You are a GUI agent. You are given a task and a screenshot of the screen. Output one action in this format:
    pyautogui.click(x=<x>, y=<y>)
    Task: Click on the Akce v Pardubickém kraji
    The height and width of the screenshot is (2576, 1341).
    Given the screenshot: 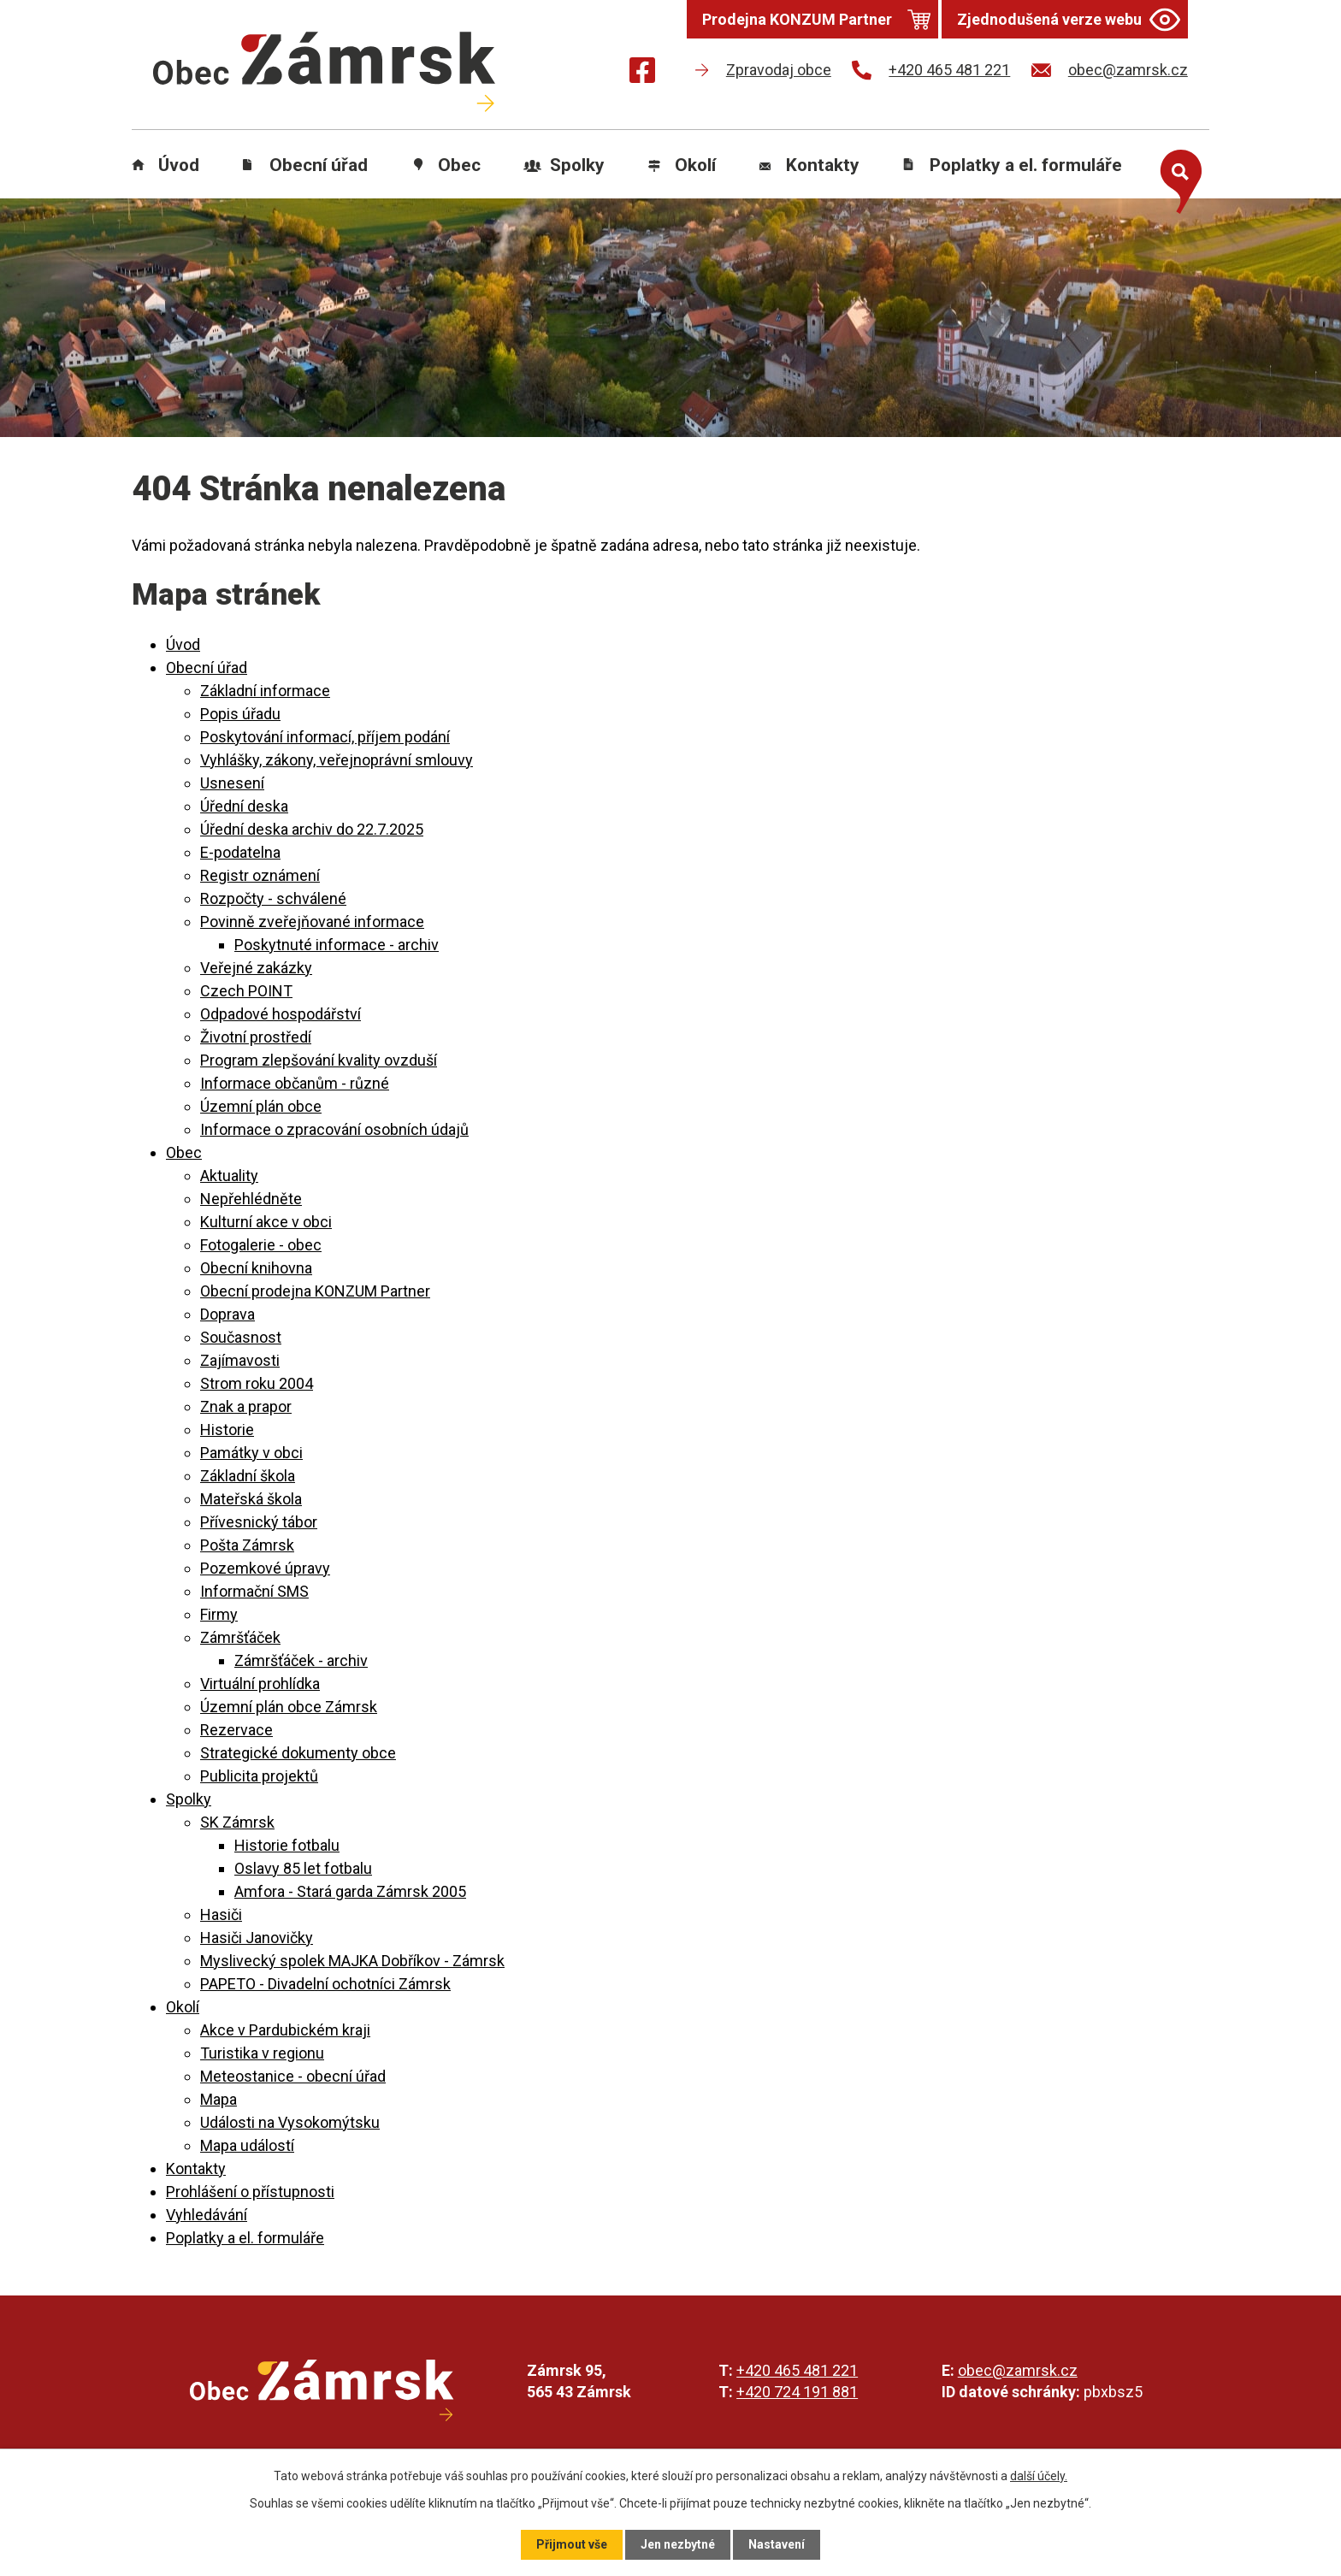 What is the action you would take?
    pyautogui.click(x=285, y=2030)
    